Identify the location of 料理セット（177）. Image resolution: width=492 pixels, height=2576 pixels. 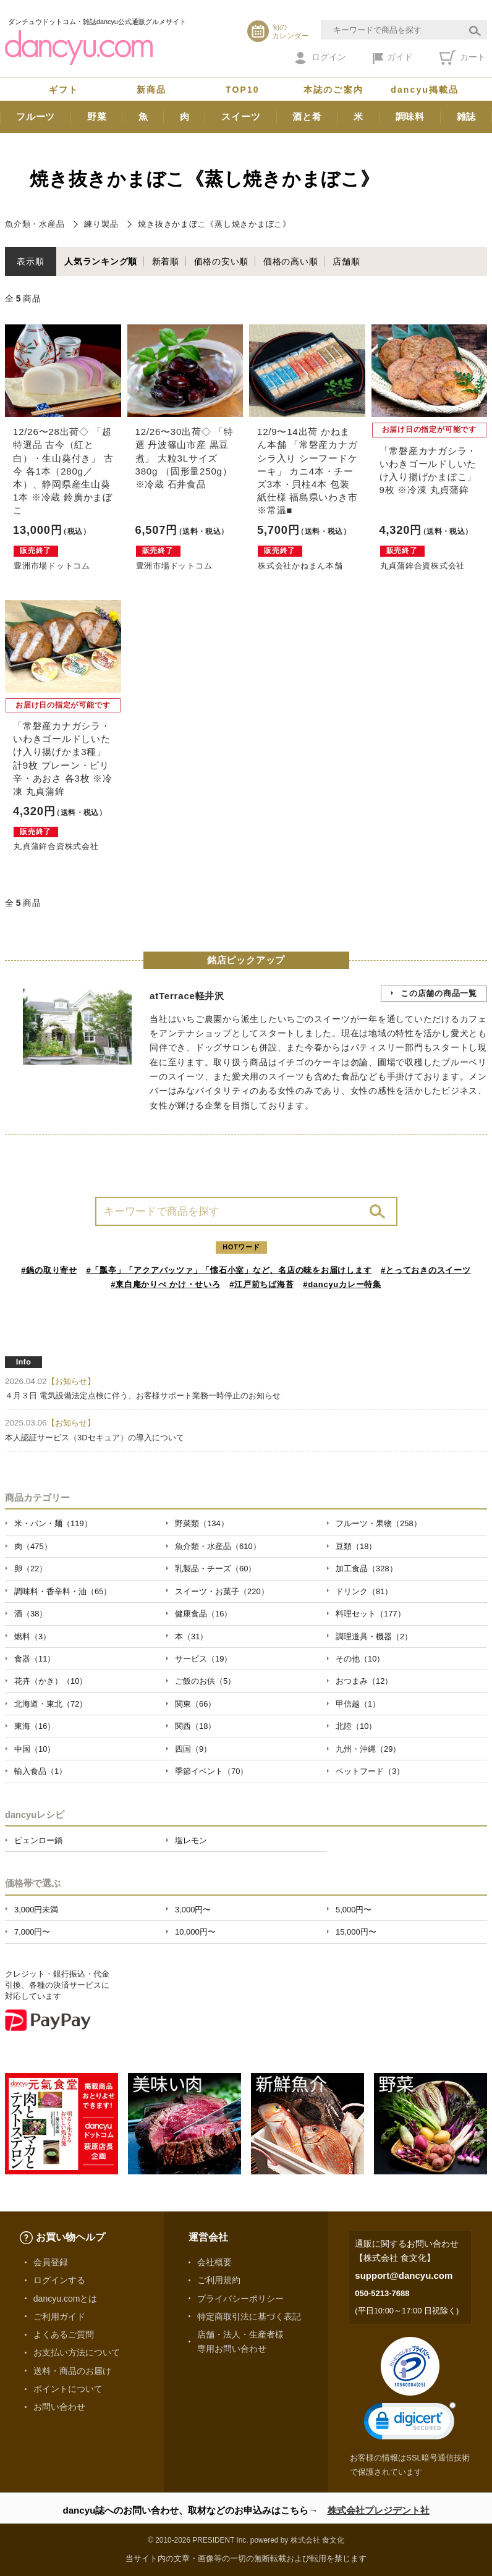
(370, 1613).